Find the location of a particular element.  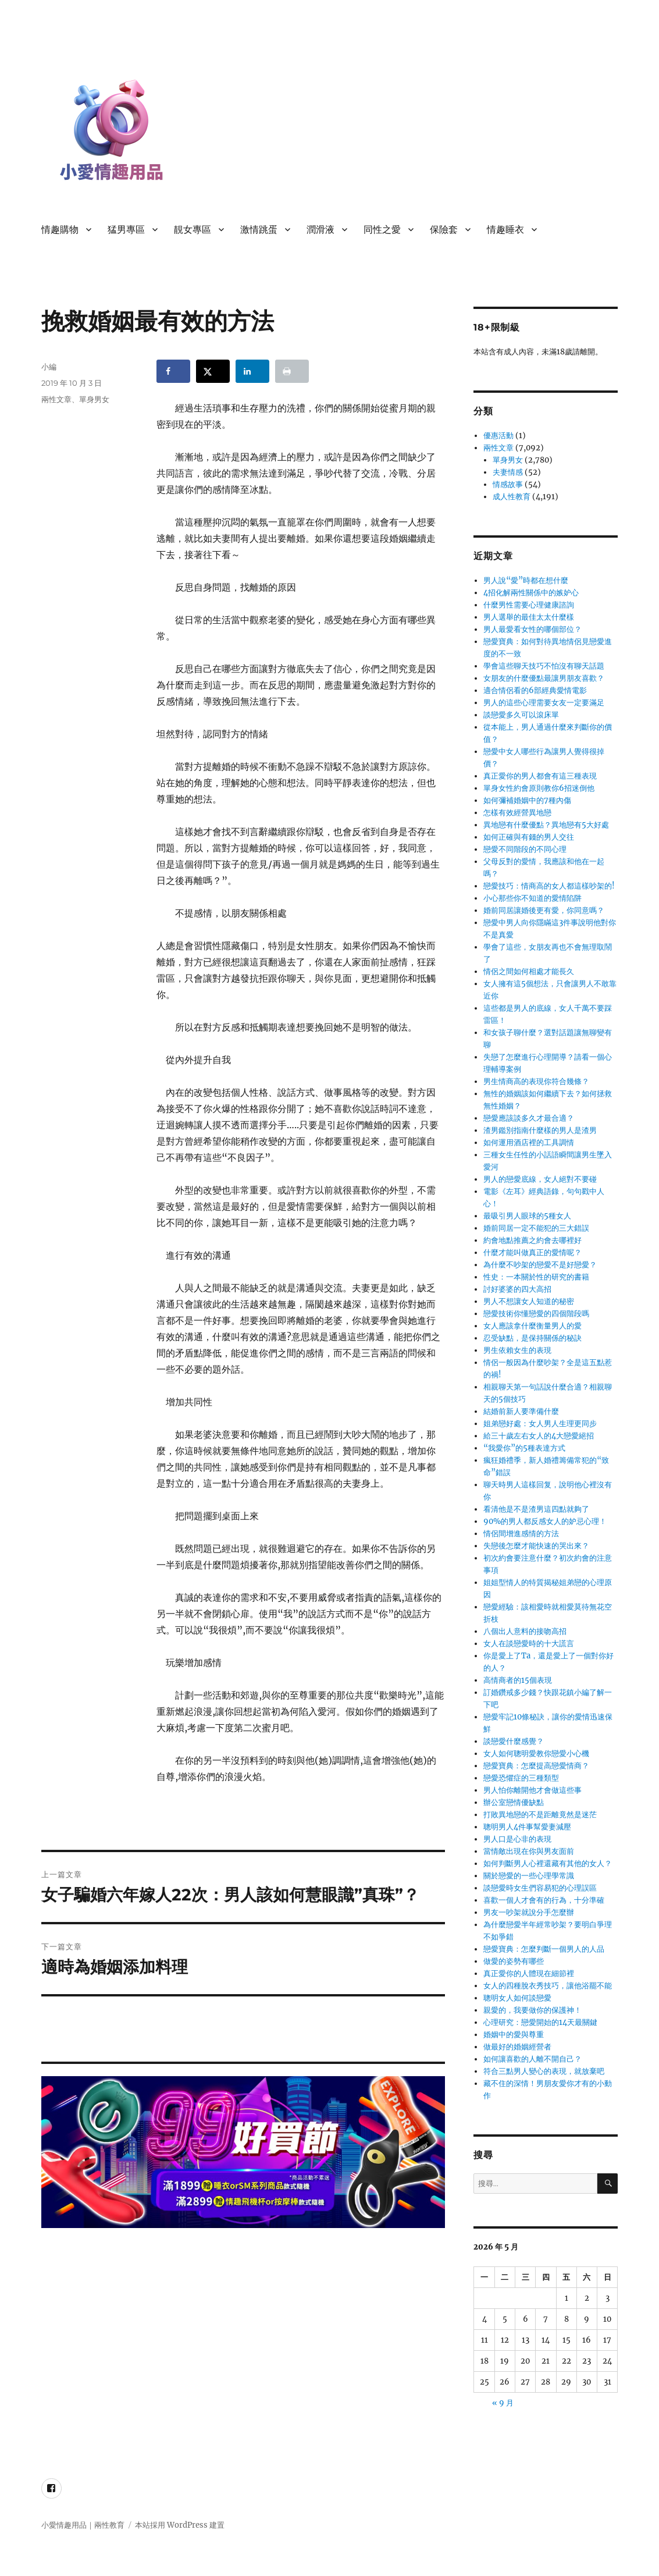

什麼才能叫做真正的愛情呢？ is located at coordinates (532, 1252).